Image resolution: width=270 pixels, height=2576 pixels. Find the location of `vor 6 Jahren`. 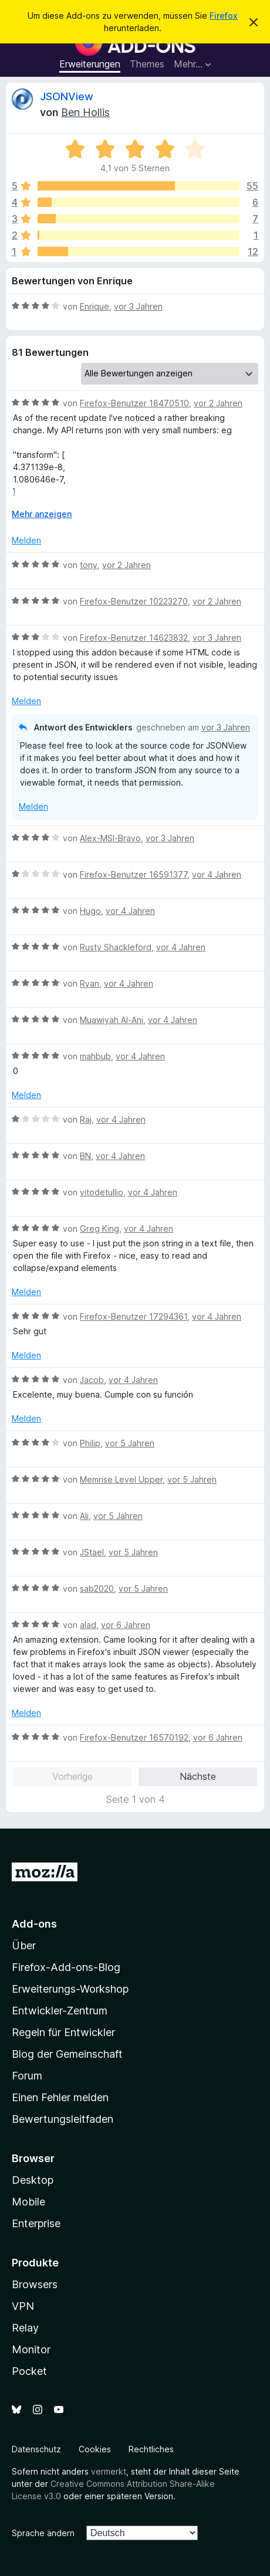

vor 6 Jahren is located at coordinates (125, 1625).